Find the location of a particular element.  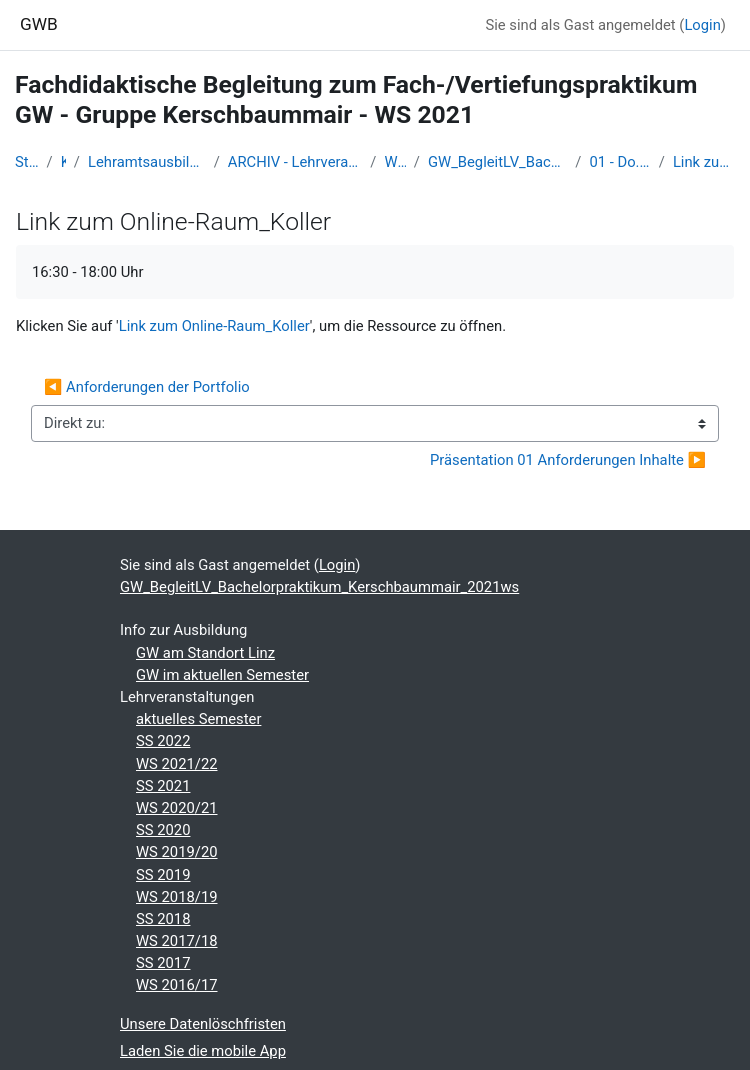

01 - Do. 23.9.2021_1. Treffen is located at coordinates (619, 162).